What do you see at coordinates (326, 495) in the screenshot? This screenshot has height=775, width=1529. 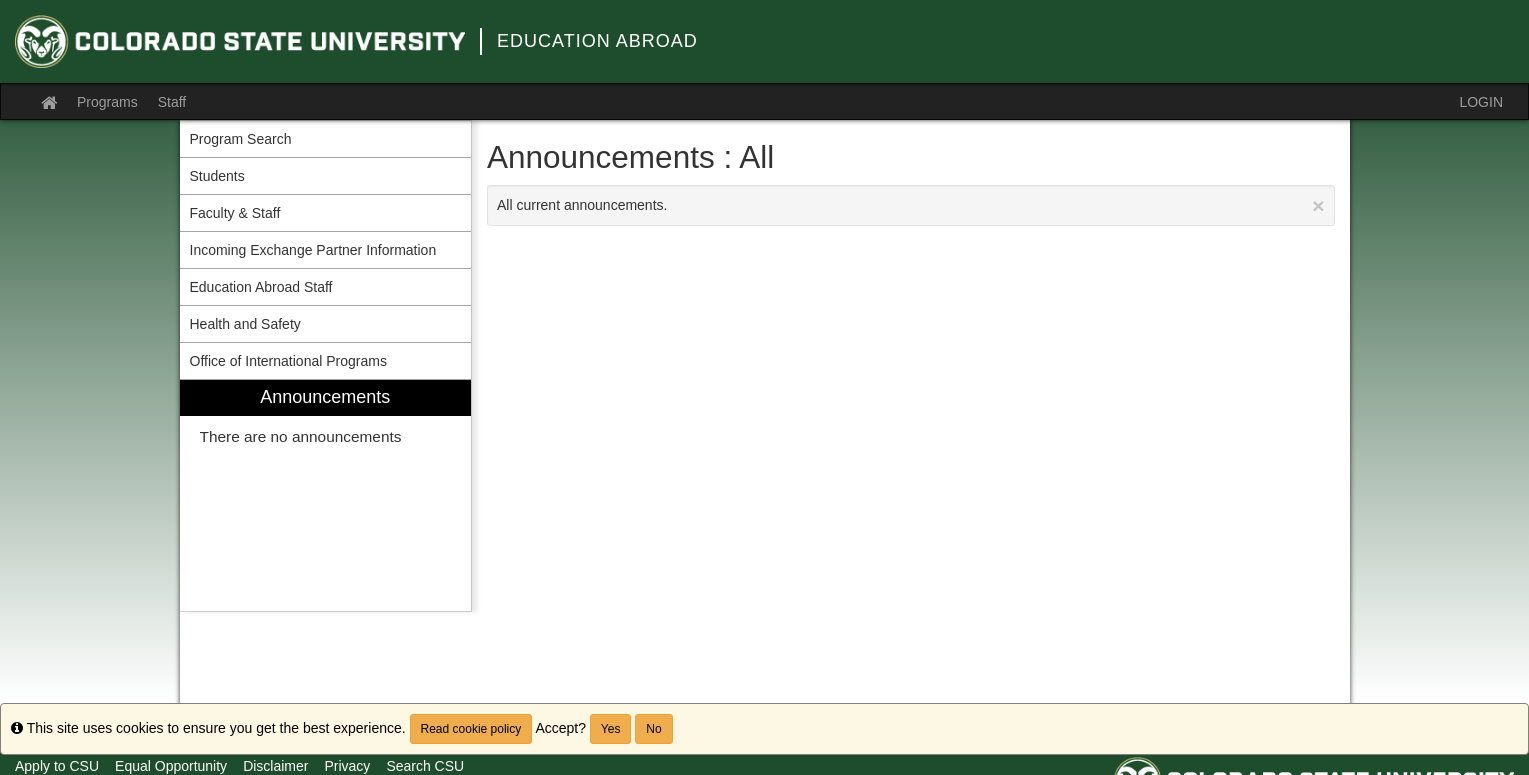 I see `[menuitem]` at bounding box center [326, 495].